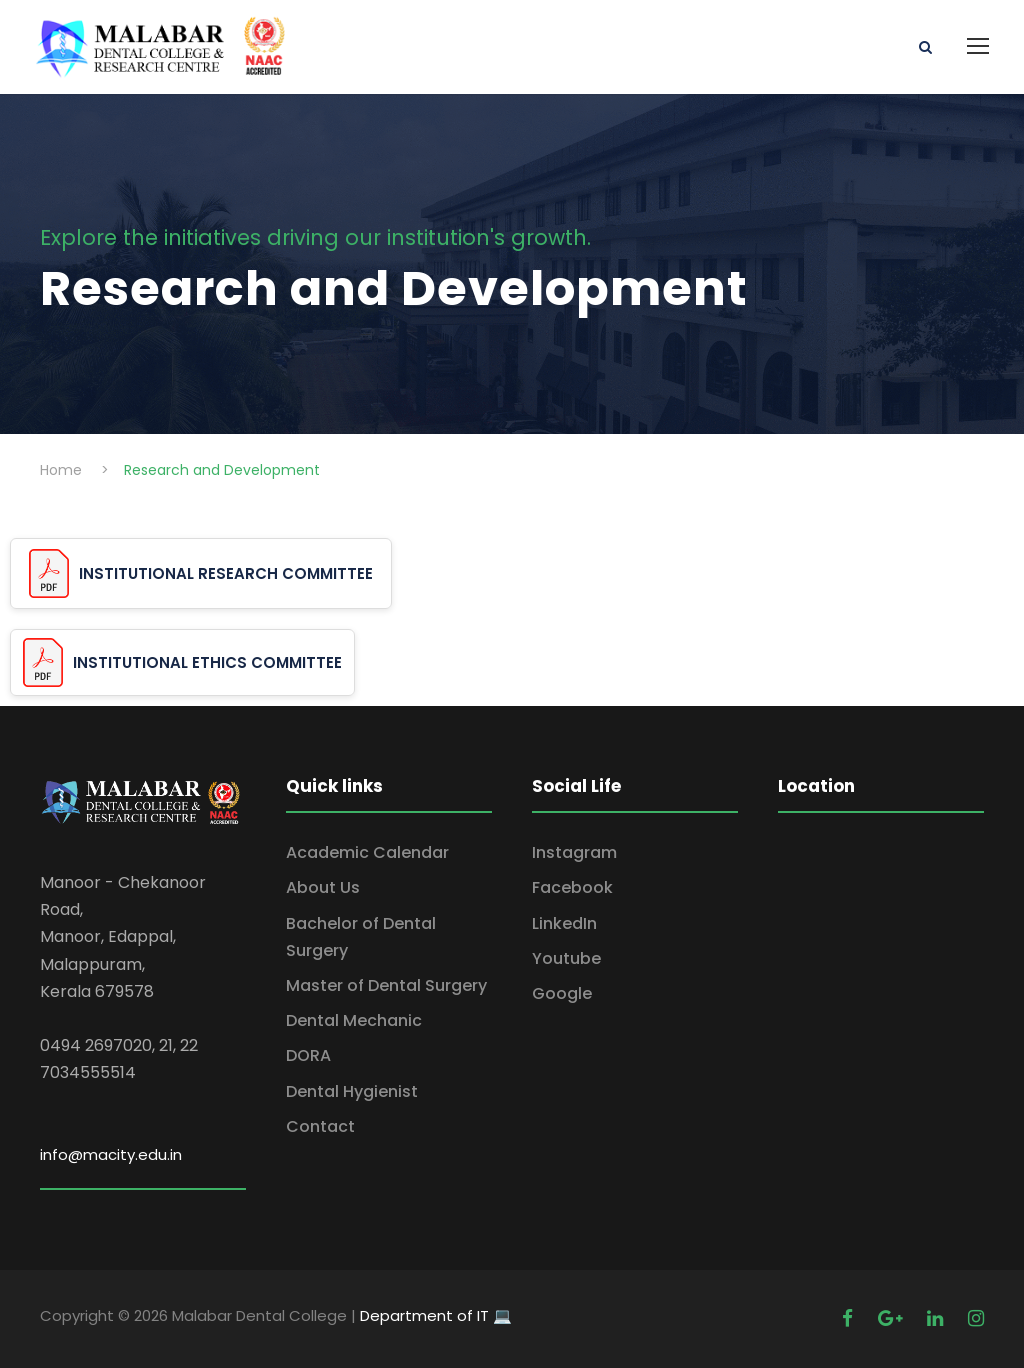 This screenshot has width=1024, height=1368. I want to click on Contact, so click(320, 1126).